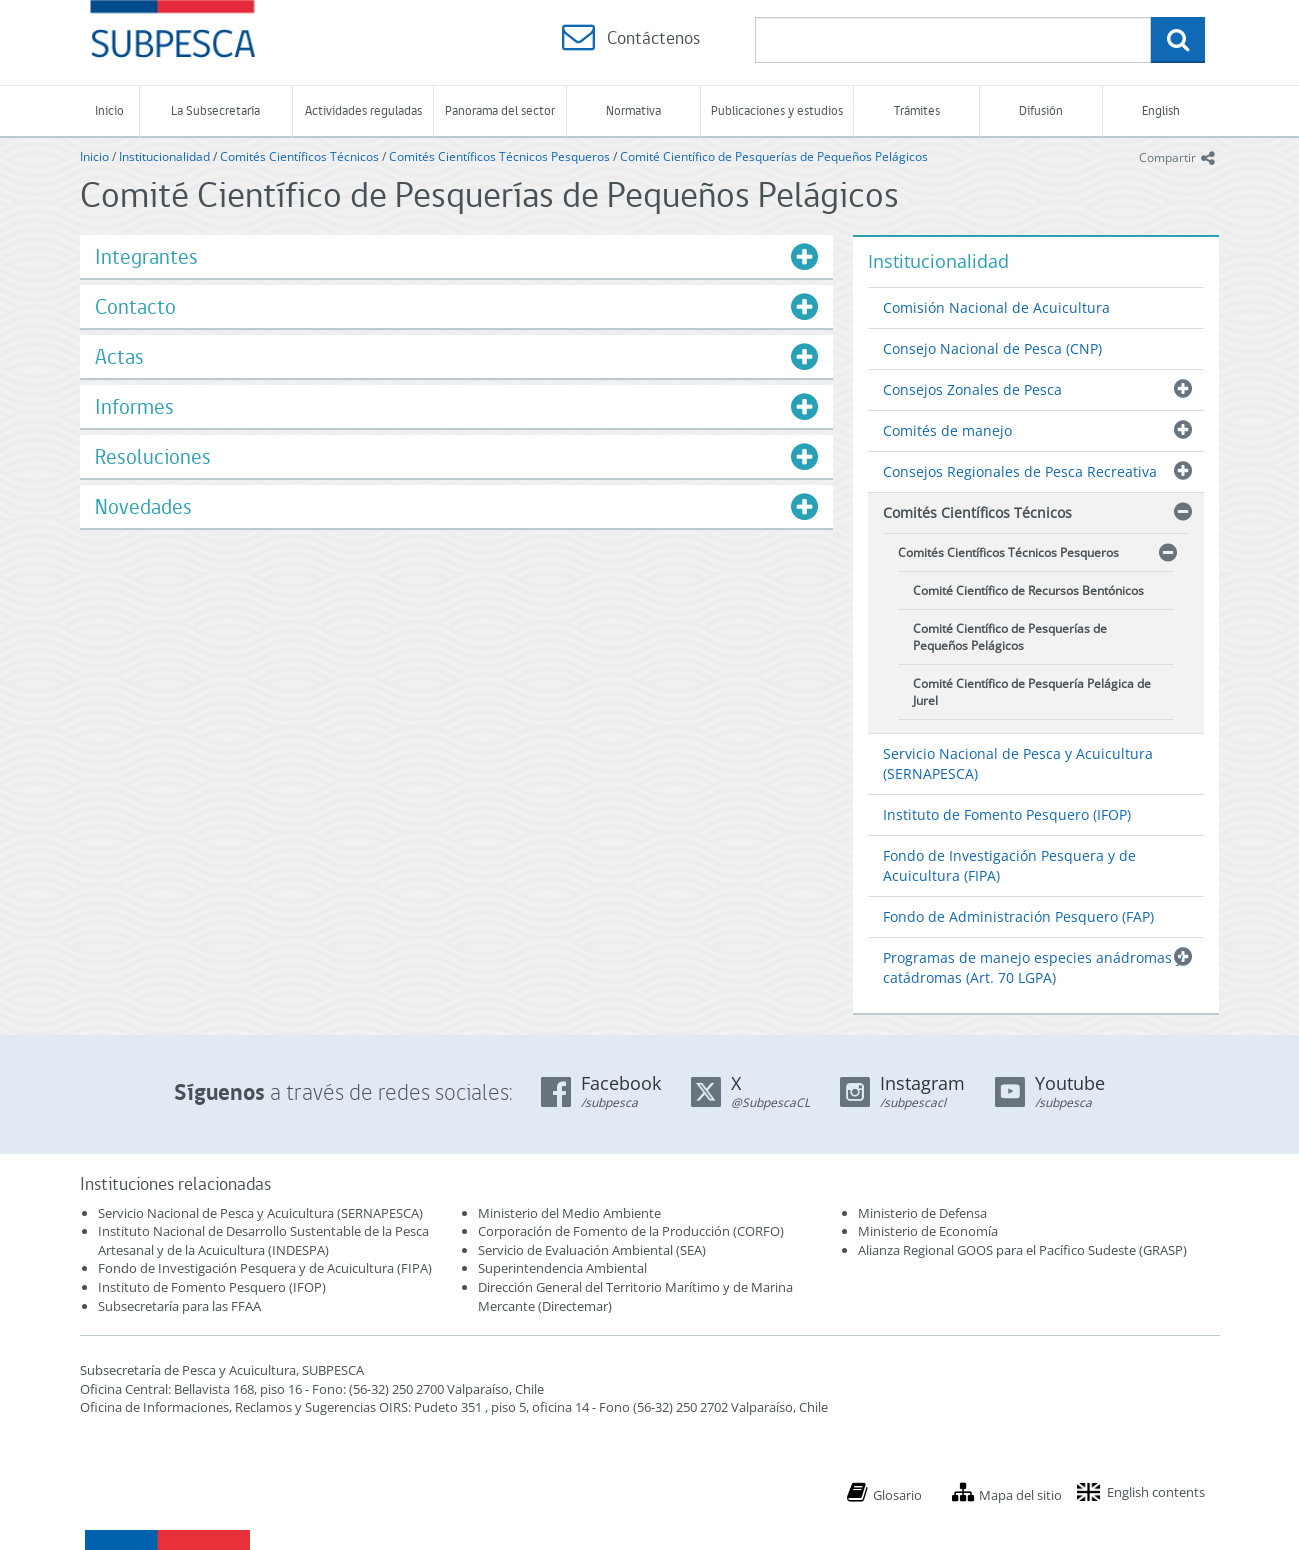  I want to click on Trámites, so click(917, 110).